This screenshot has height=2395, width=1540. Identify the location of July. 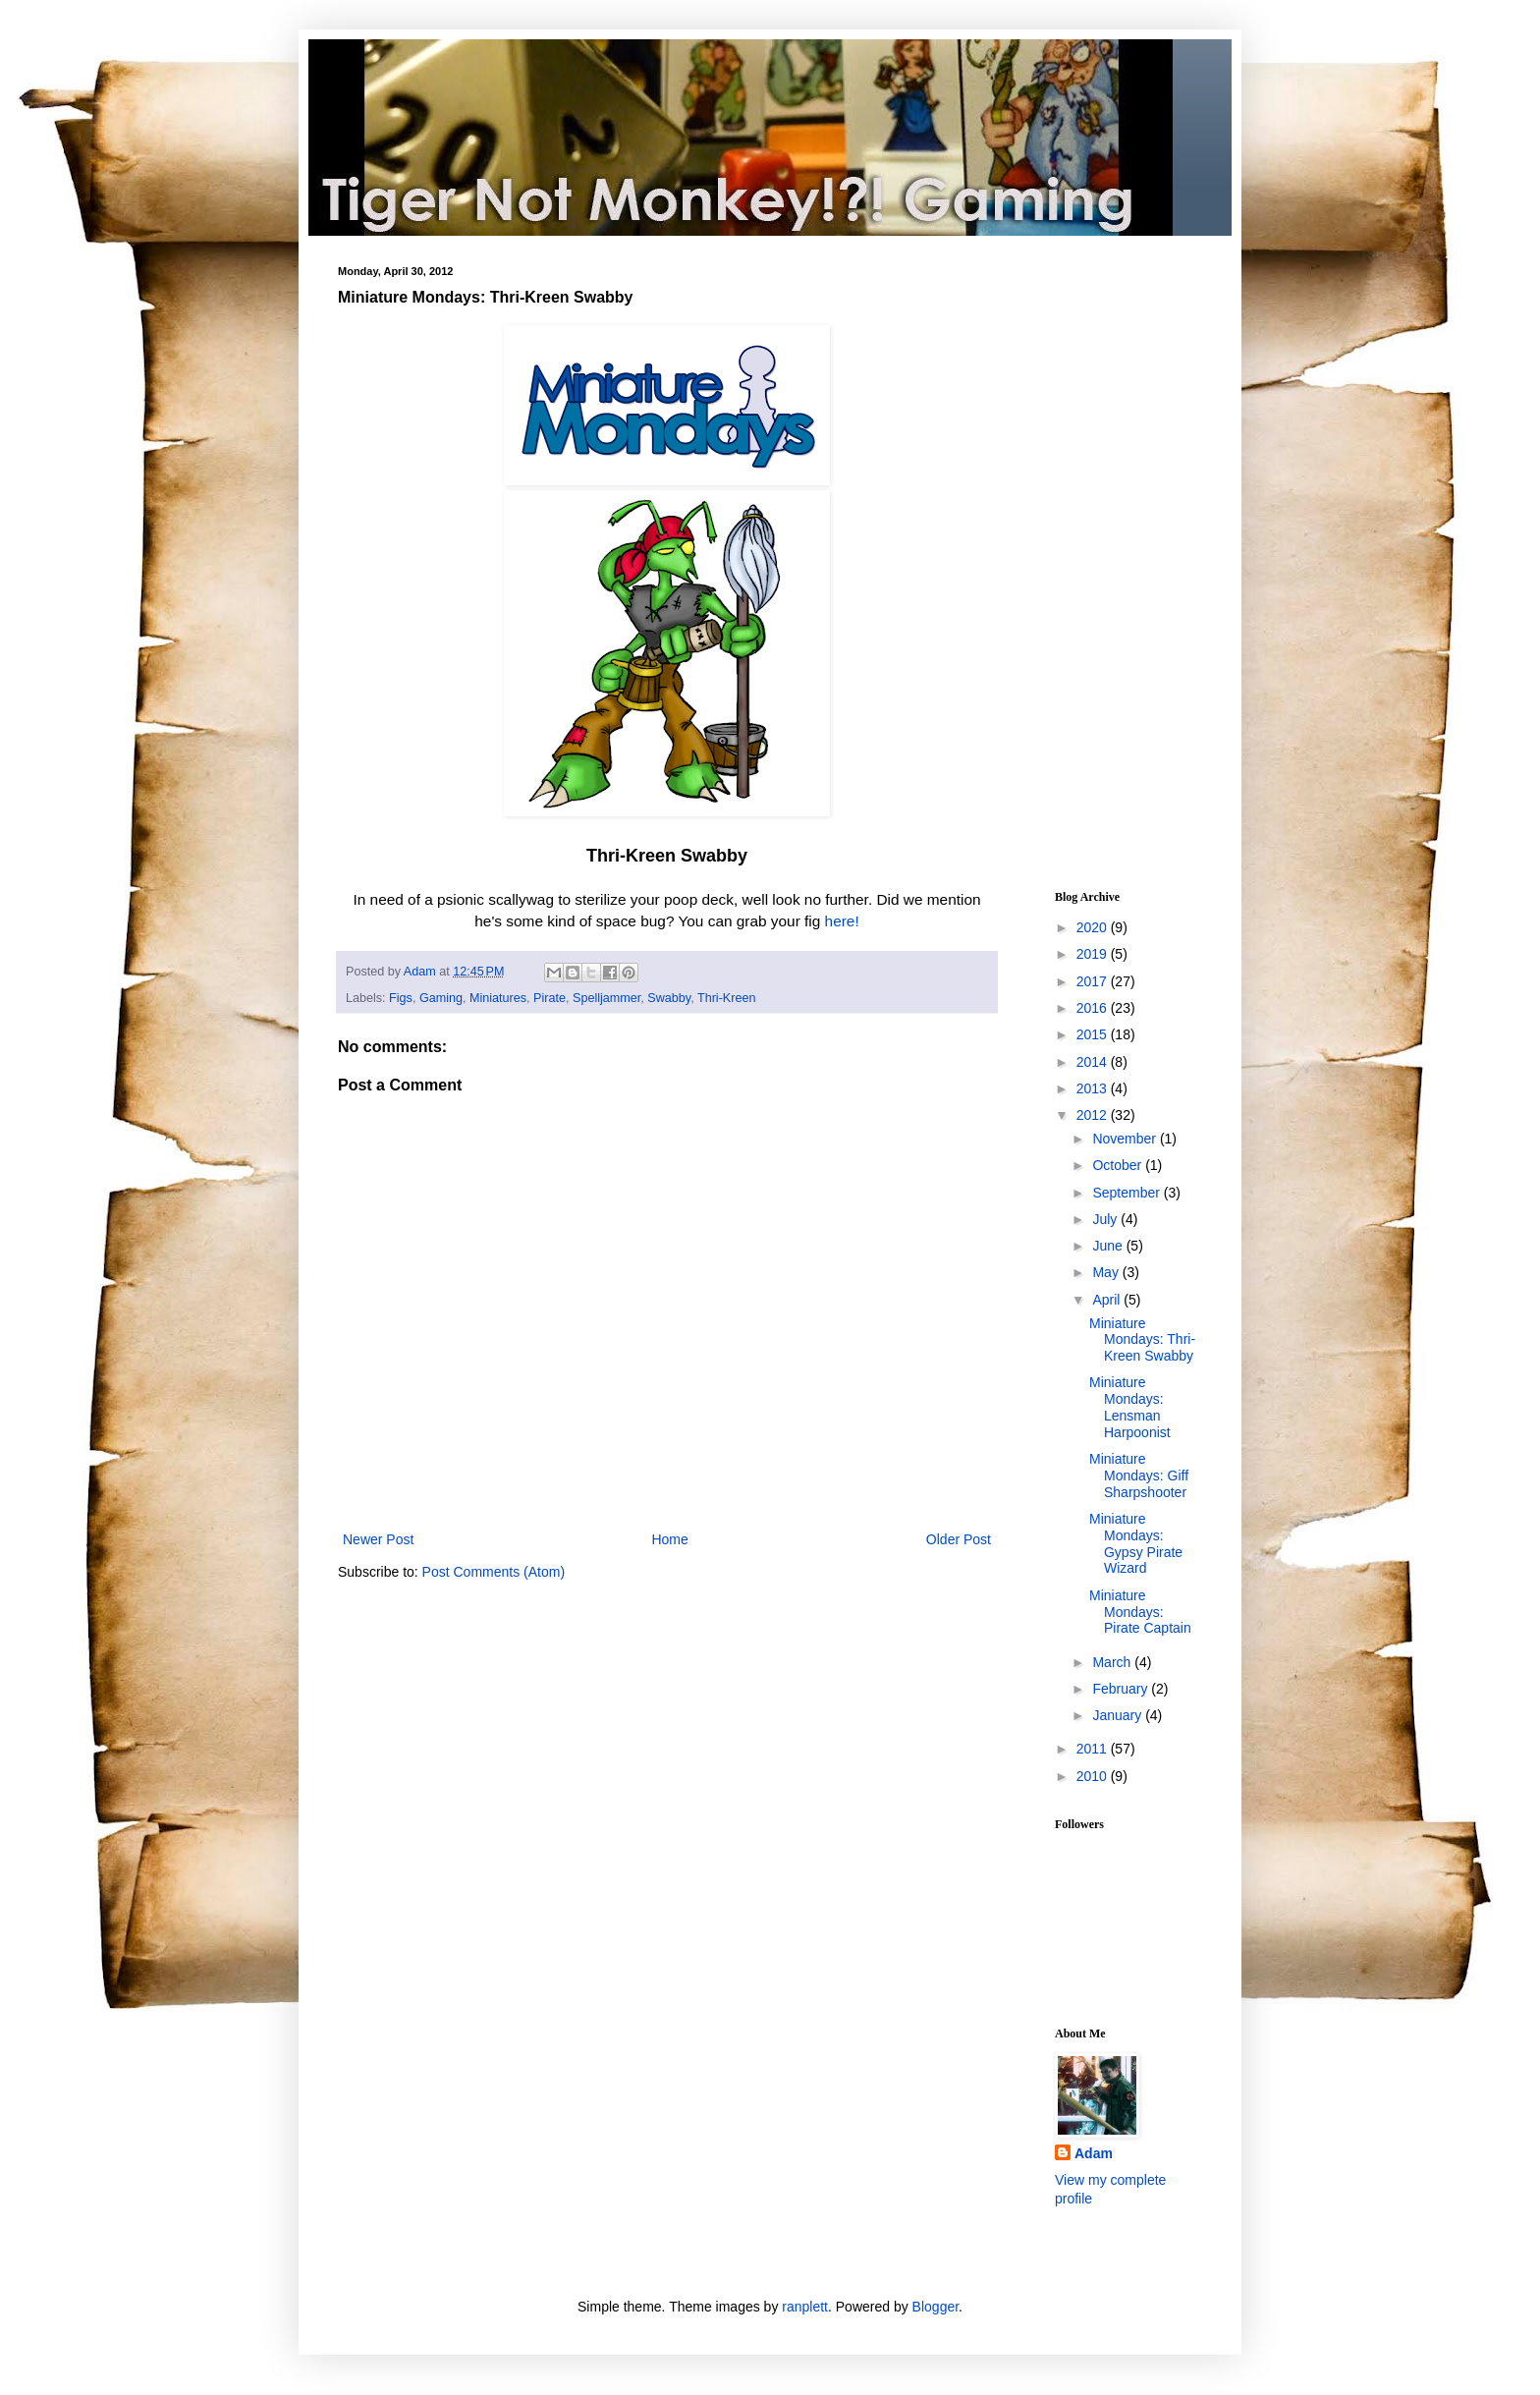
(1106, 1219).